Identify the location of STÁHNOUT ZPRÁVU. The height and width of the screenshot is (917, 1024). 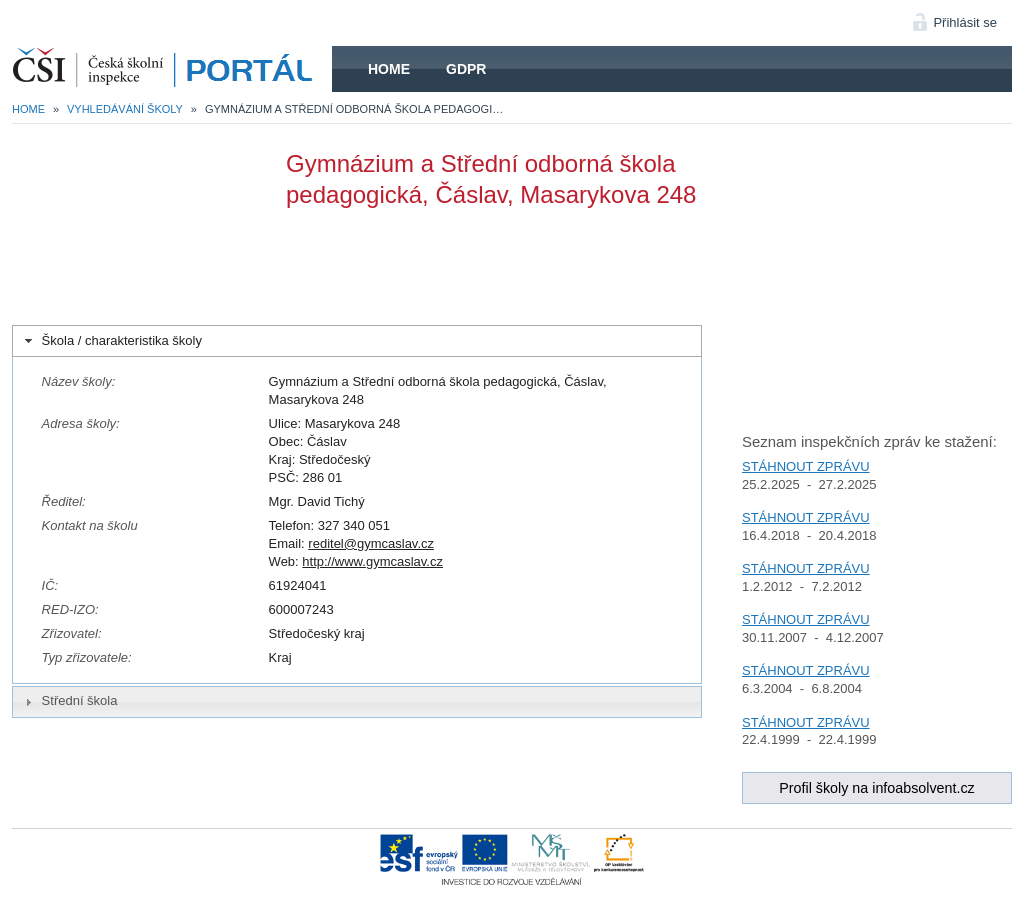
(806, 466).